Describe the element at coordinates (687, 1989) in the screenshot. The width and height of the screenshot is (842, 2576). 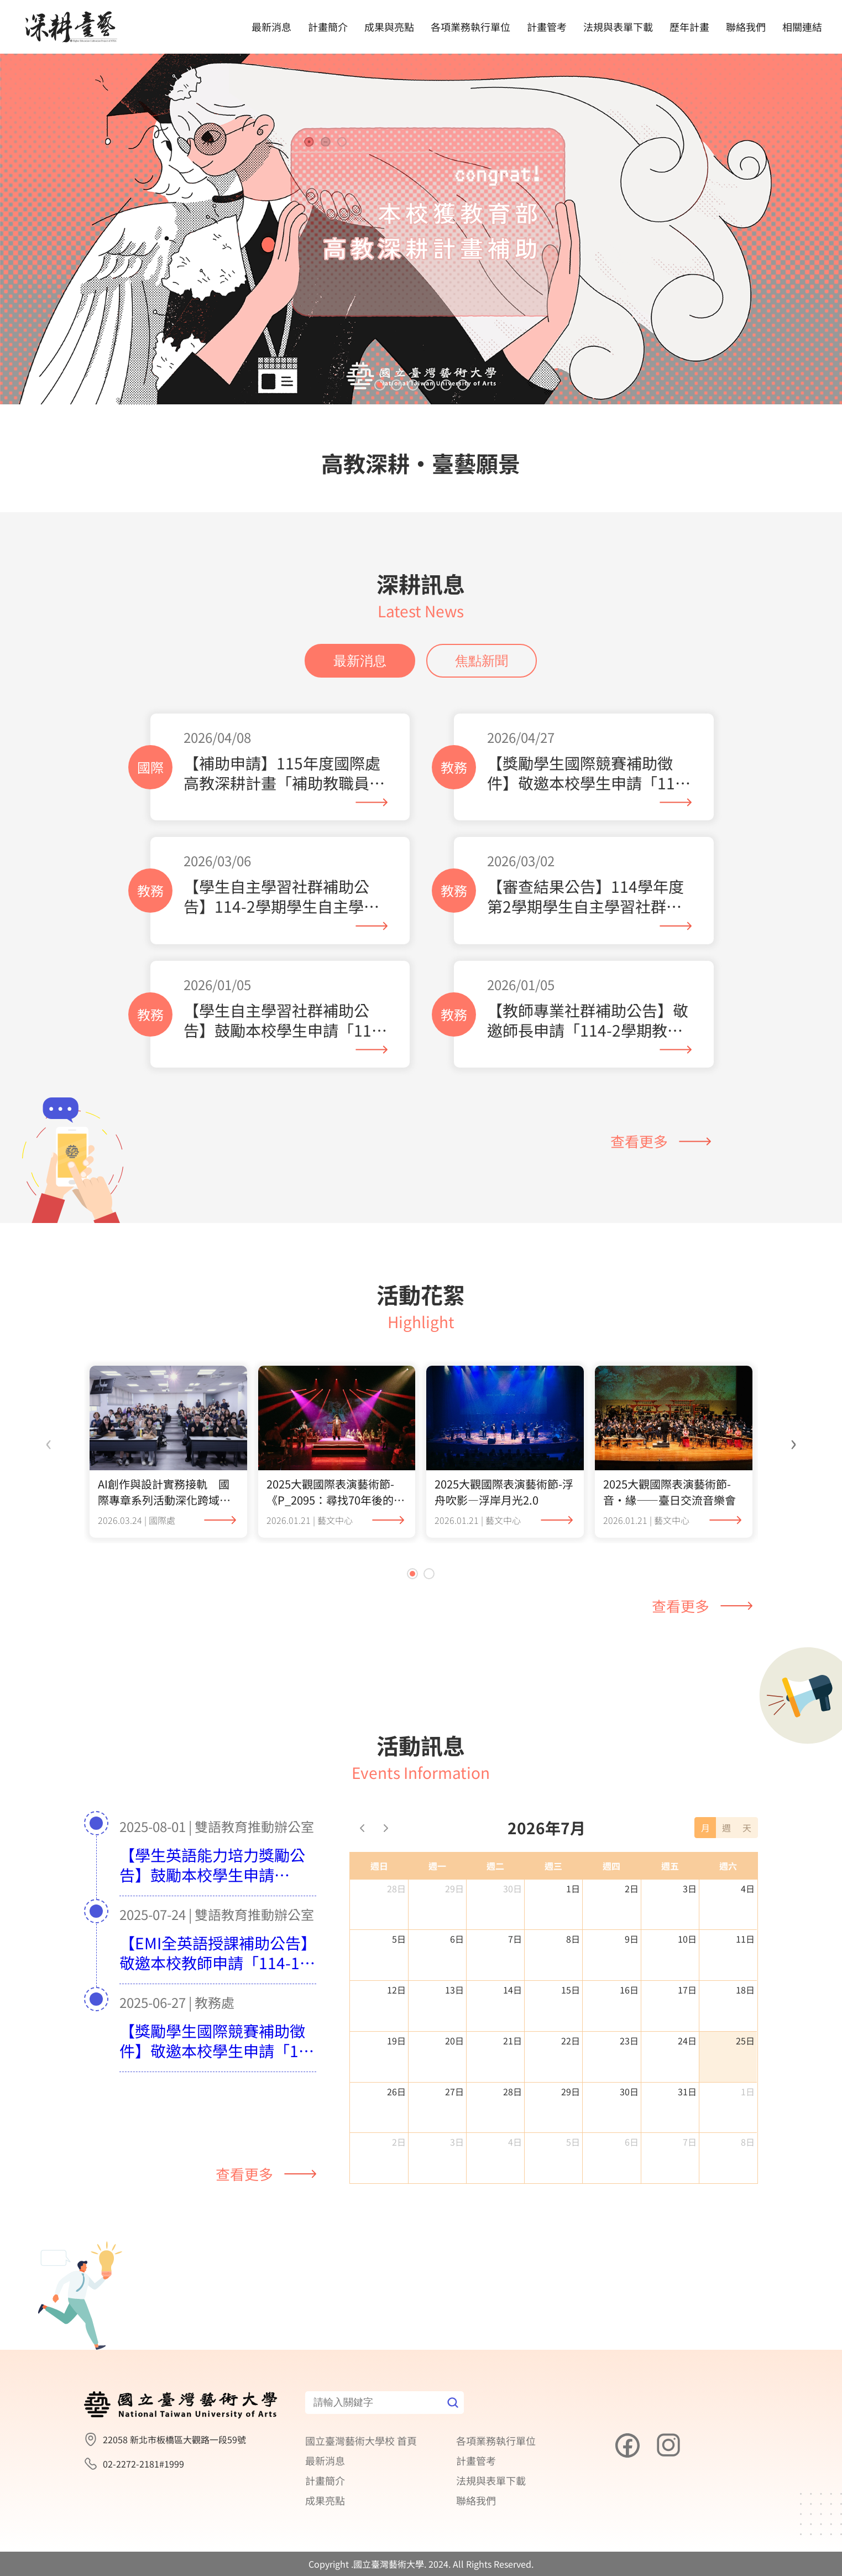
I see `17日 [2026年7月17日]` at that location.